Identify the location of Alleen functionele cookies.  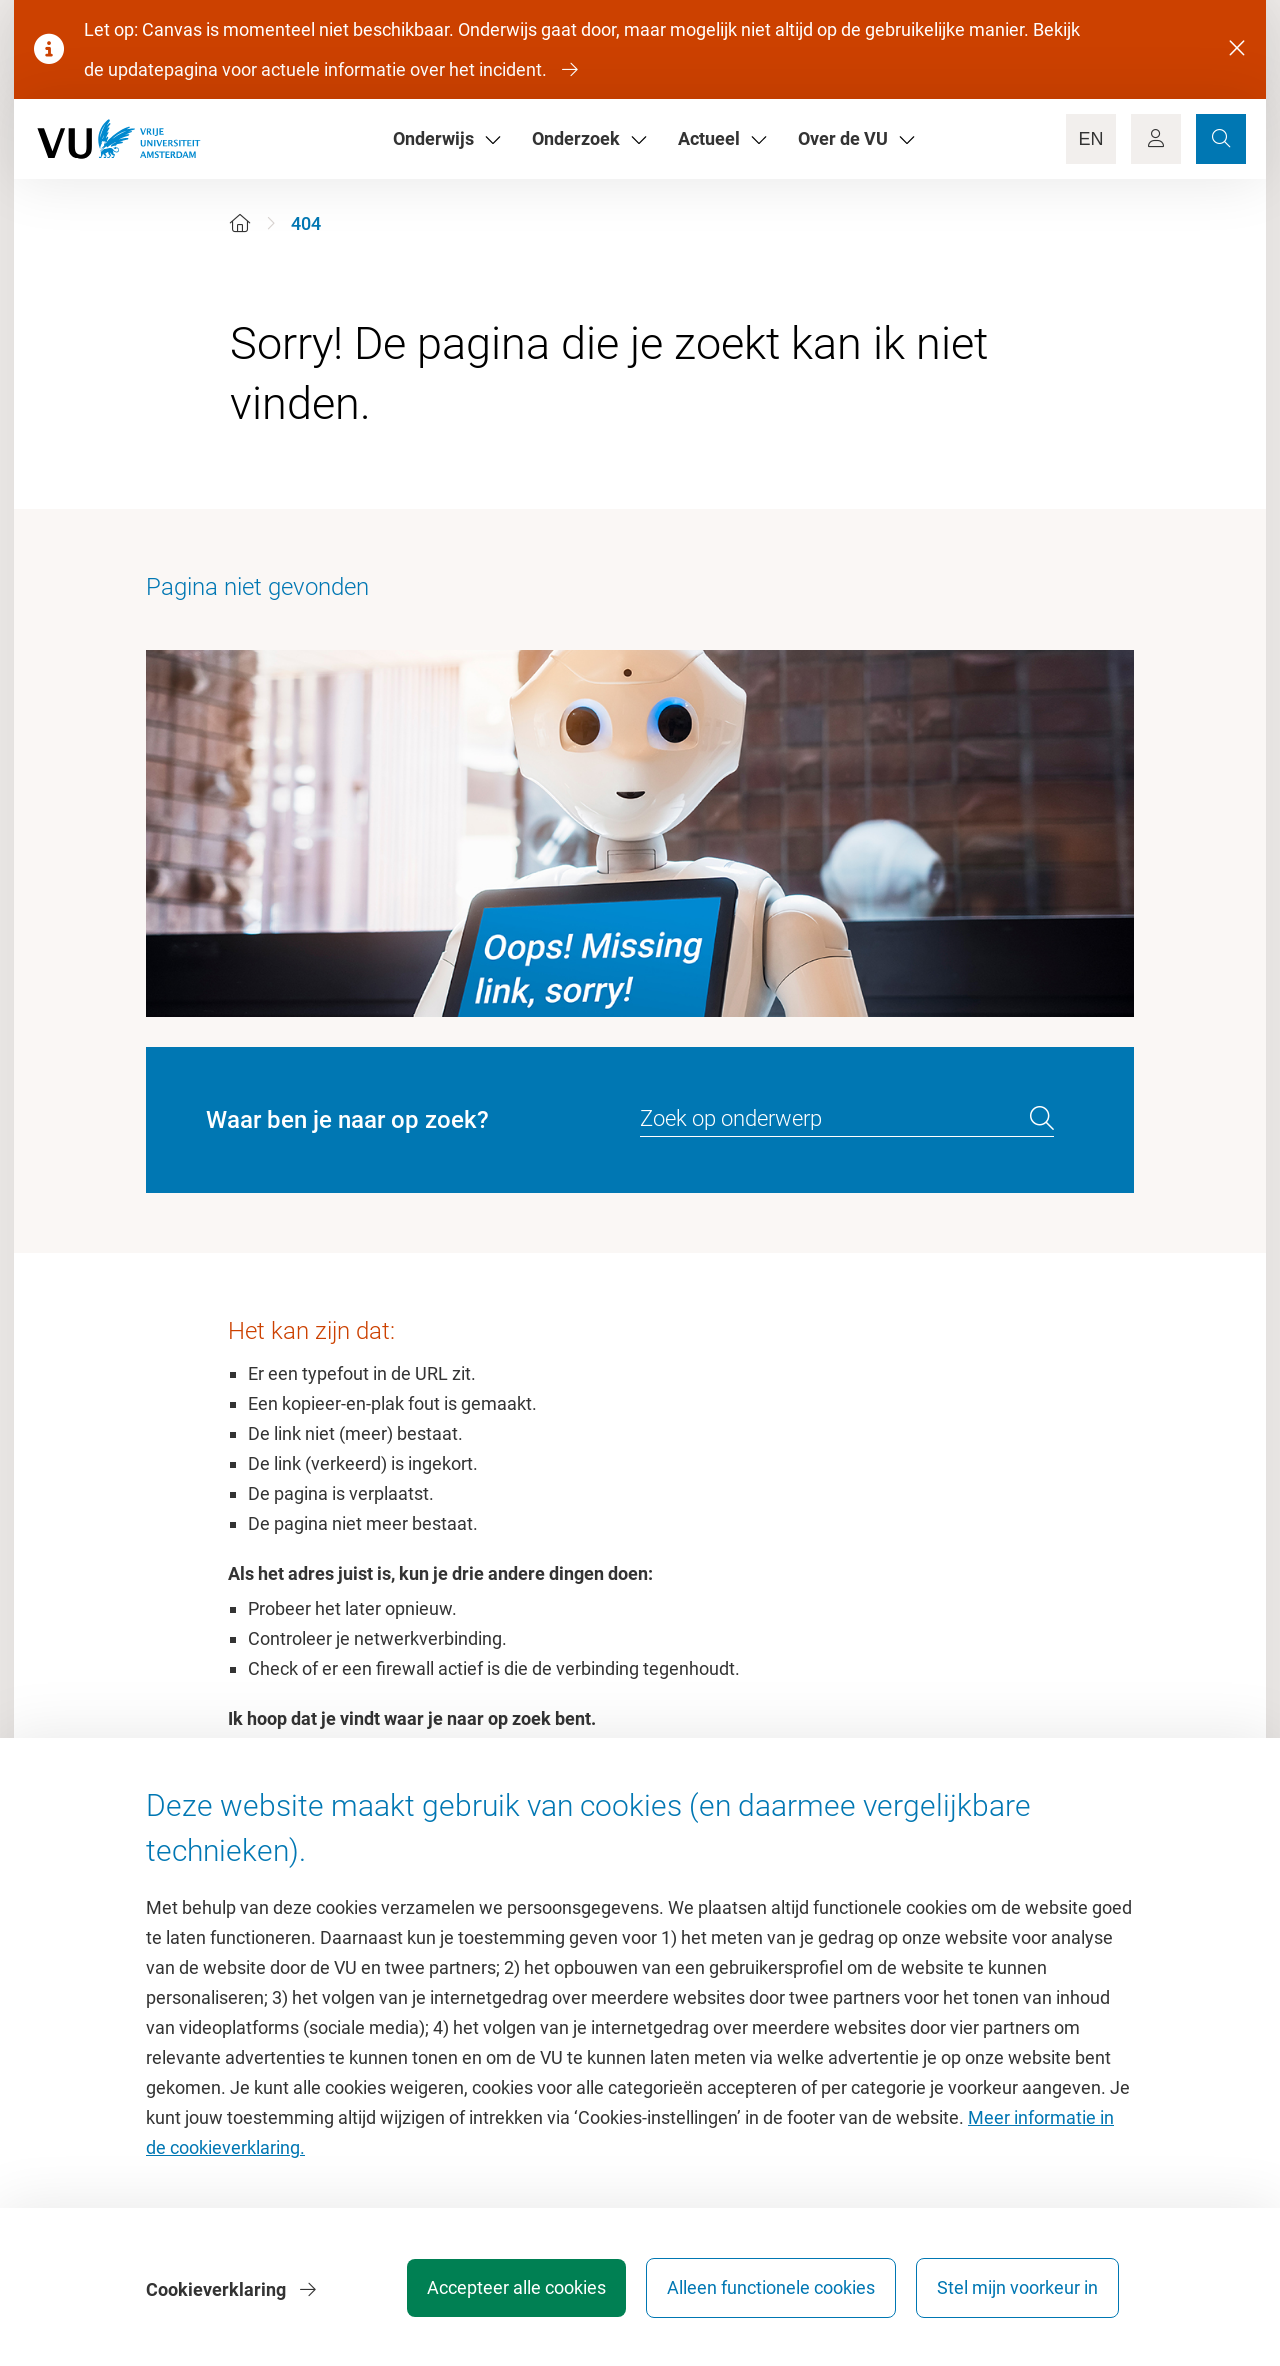
(767, 2290).